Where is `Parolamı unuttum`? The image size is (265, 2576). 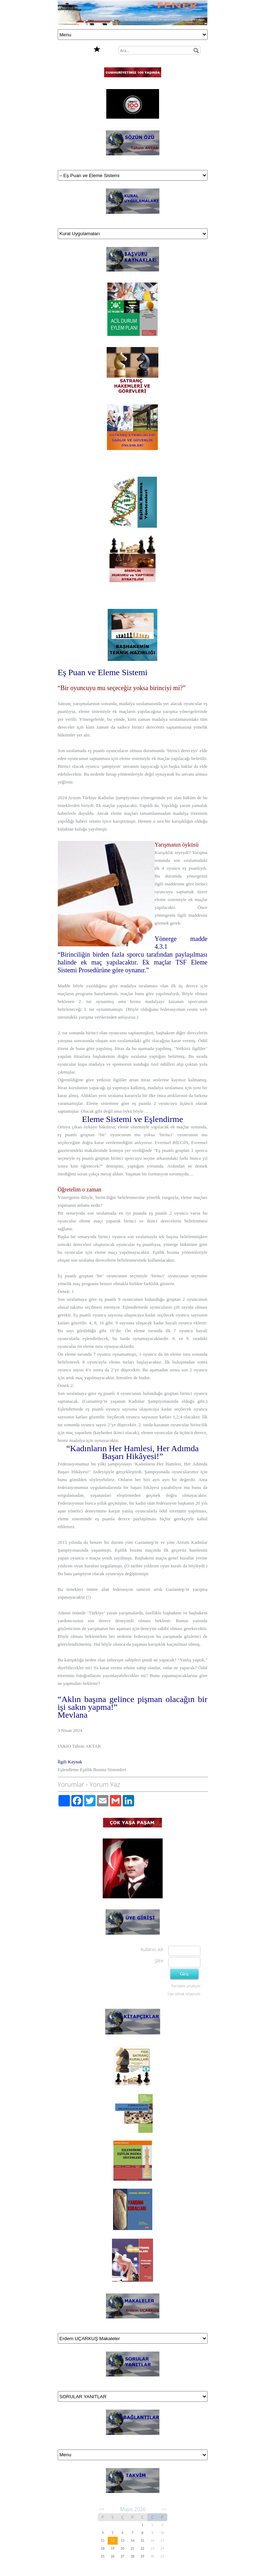 Parolamı unuttum is located at coordinates (185, 1985).